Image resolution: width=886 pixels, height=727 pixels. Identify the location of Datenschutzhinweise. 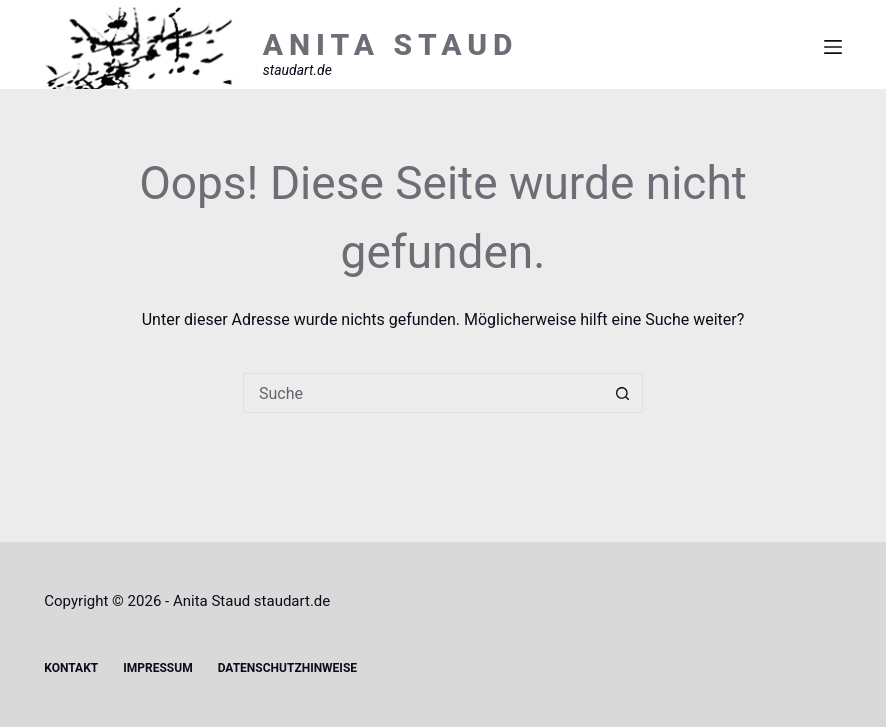
(287, 668).